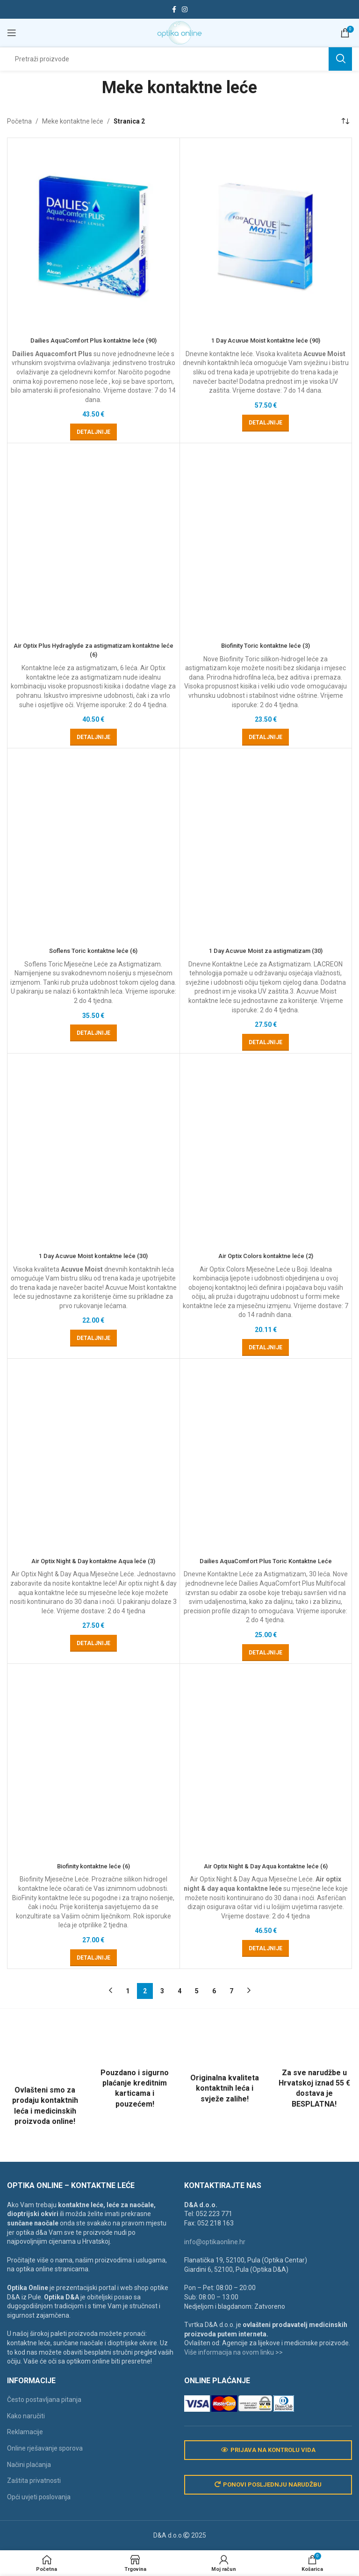 This screenshot has height=2576, width=359. Describe the element at coordinates (265, 1156) in the screenshot. I see `Biofinity Toric kontaktne leće (3)` at that location.